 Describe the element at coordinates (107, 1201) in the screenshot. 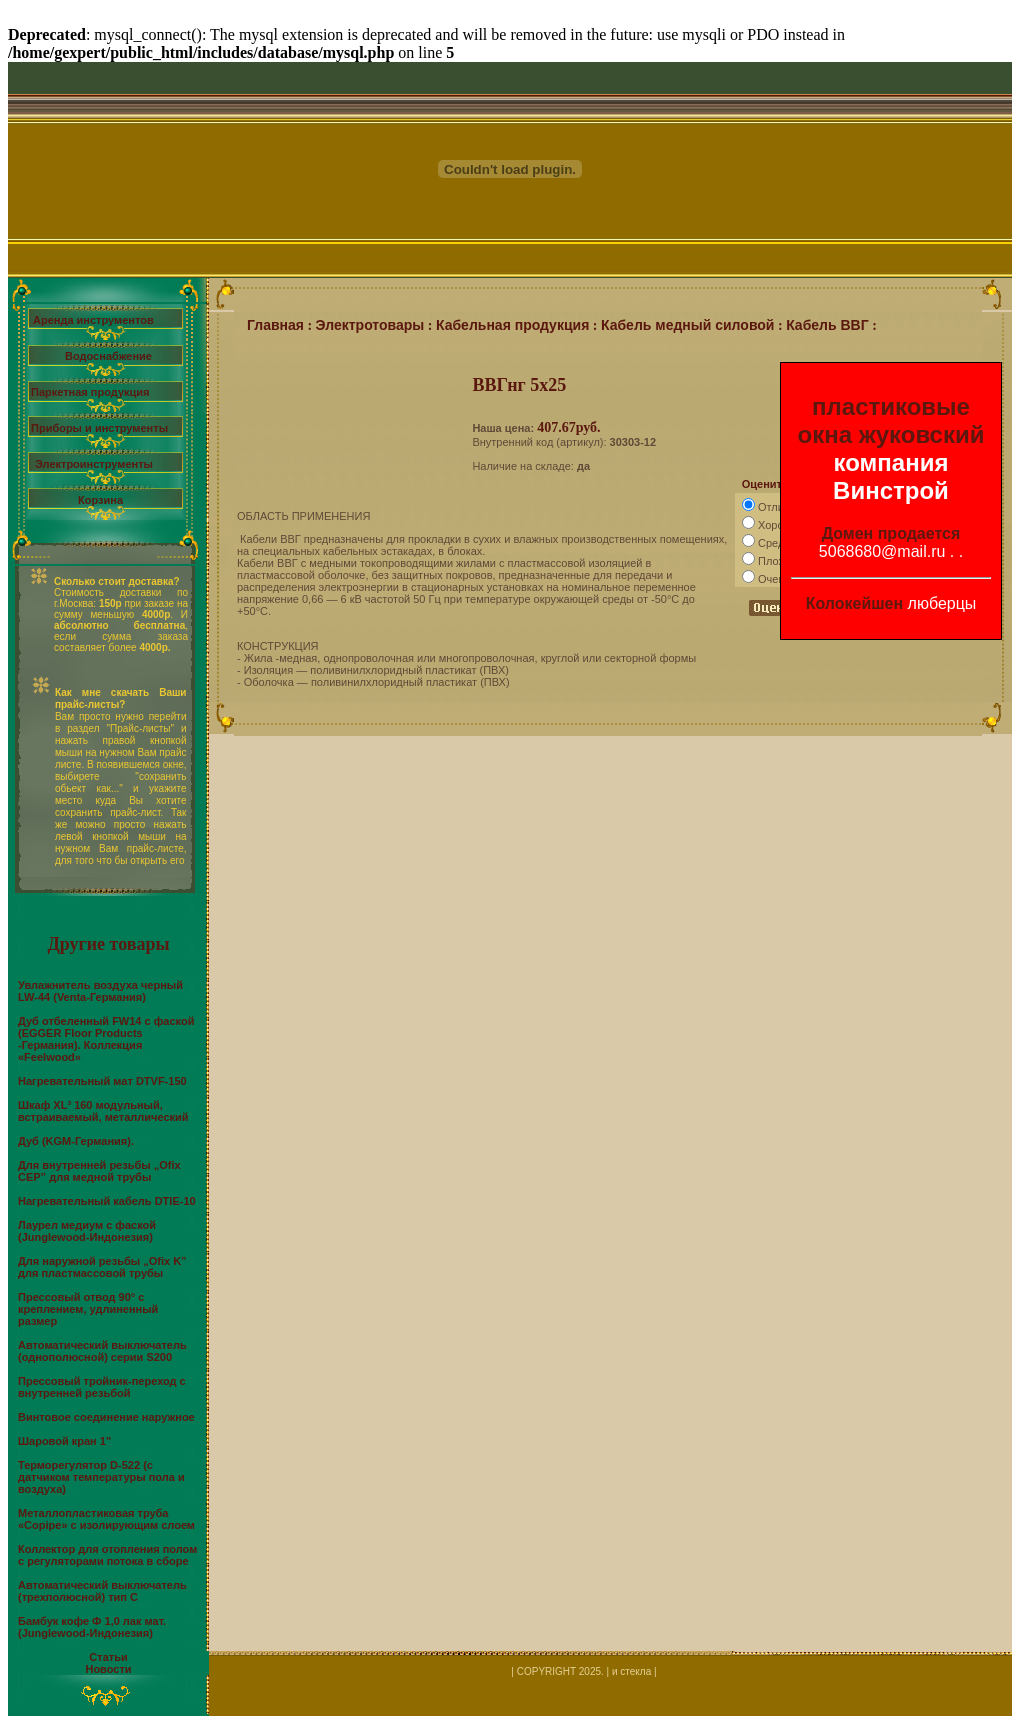

I see `Нагревательный кабель DTIE-10` at that location.